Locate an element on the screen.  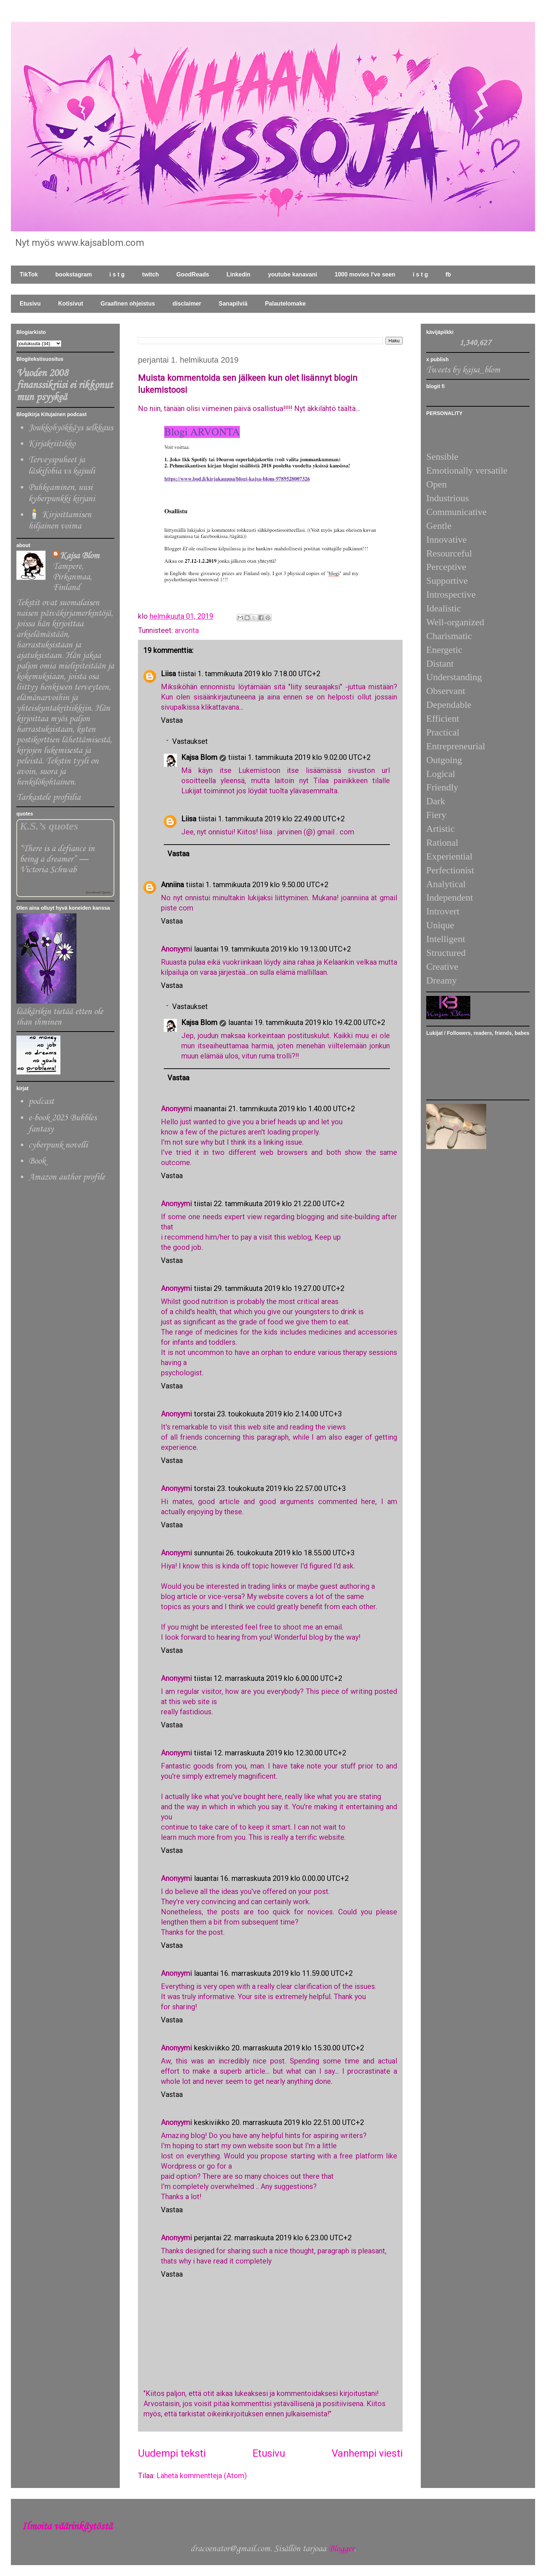
twitch is located at coordinates (150, 274).